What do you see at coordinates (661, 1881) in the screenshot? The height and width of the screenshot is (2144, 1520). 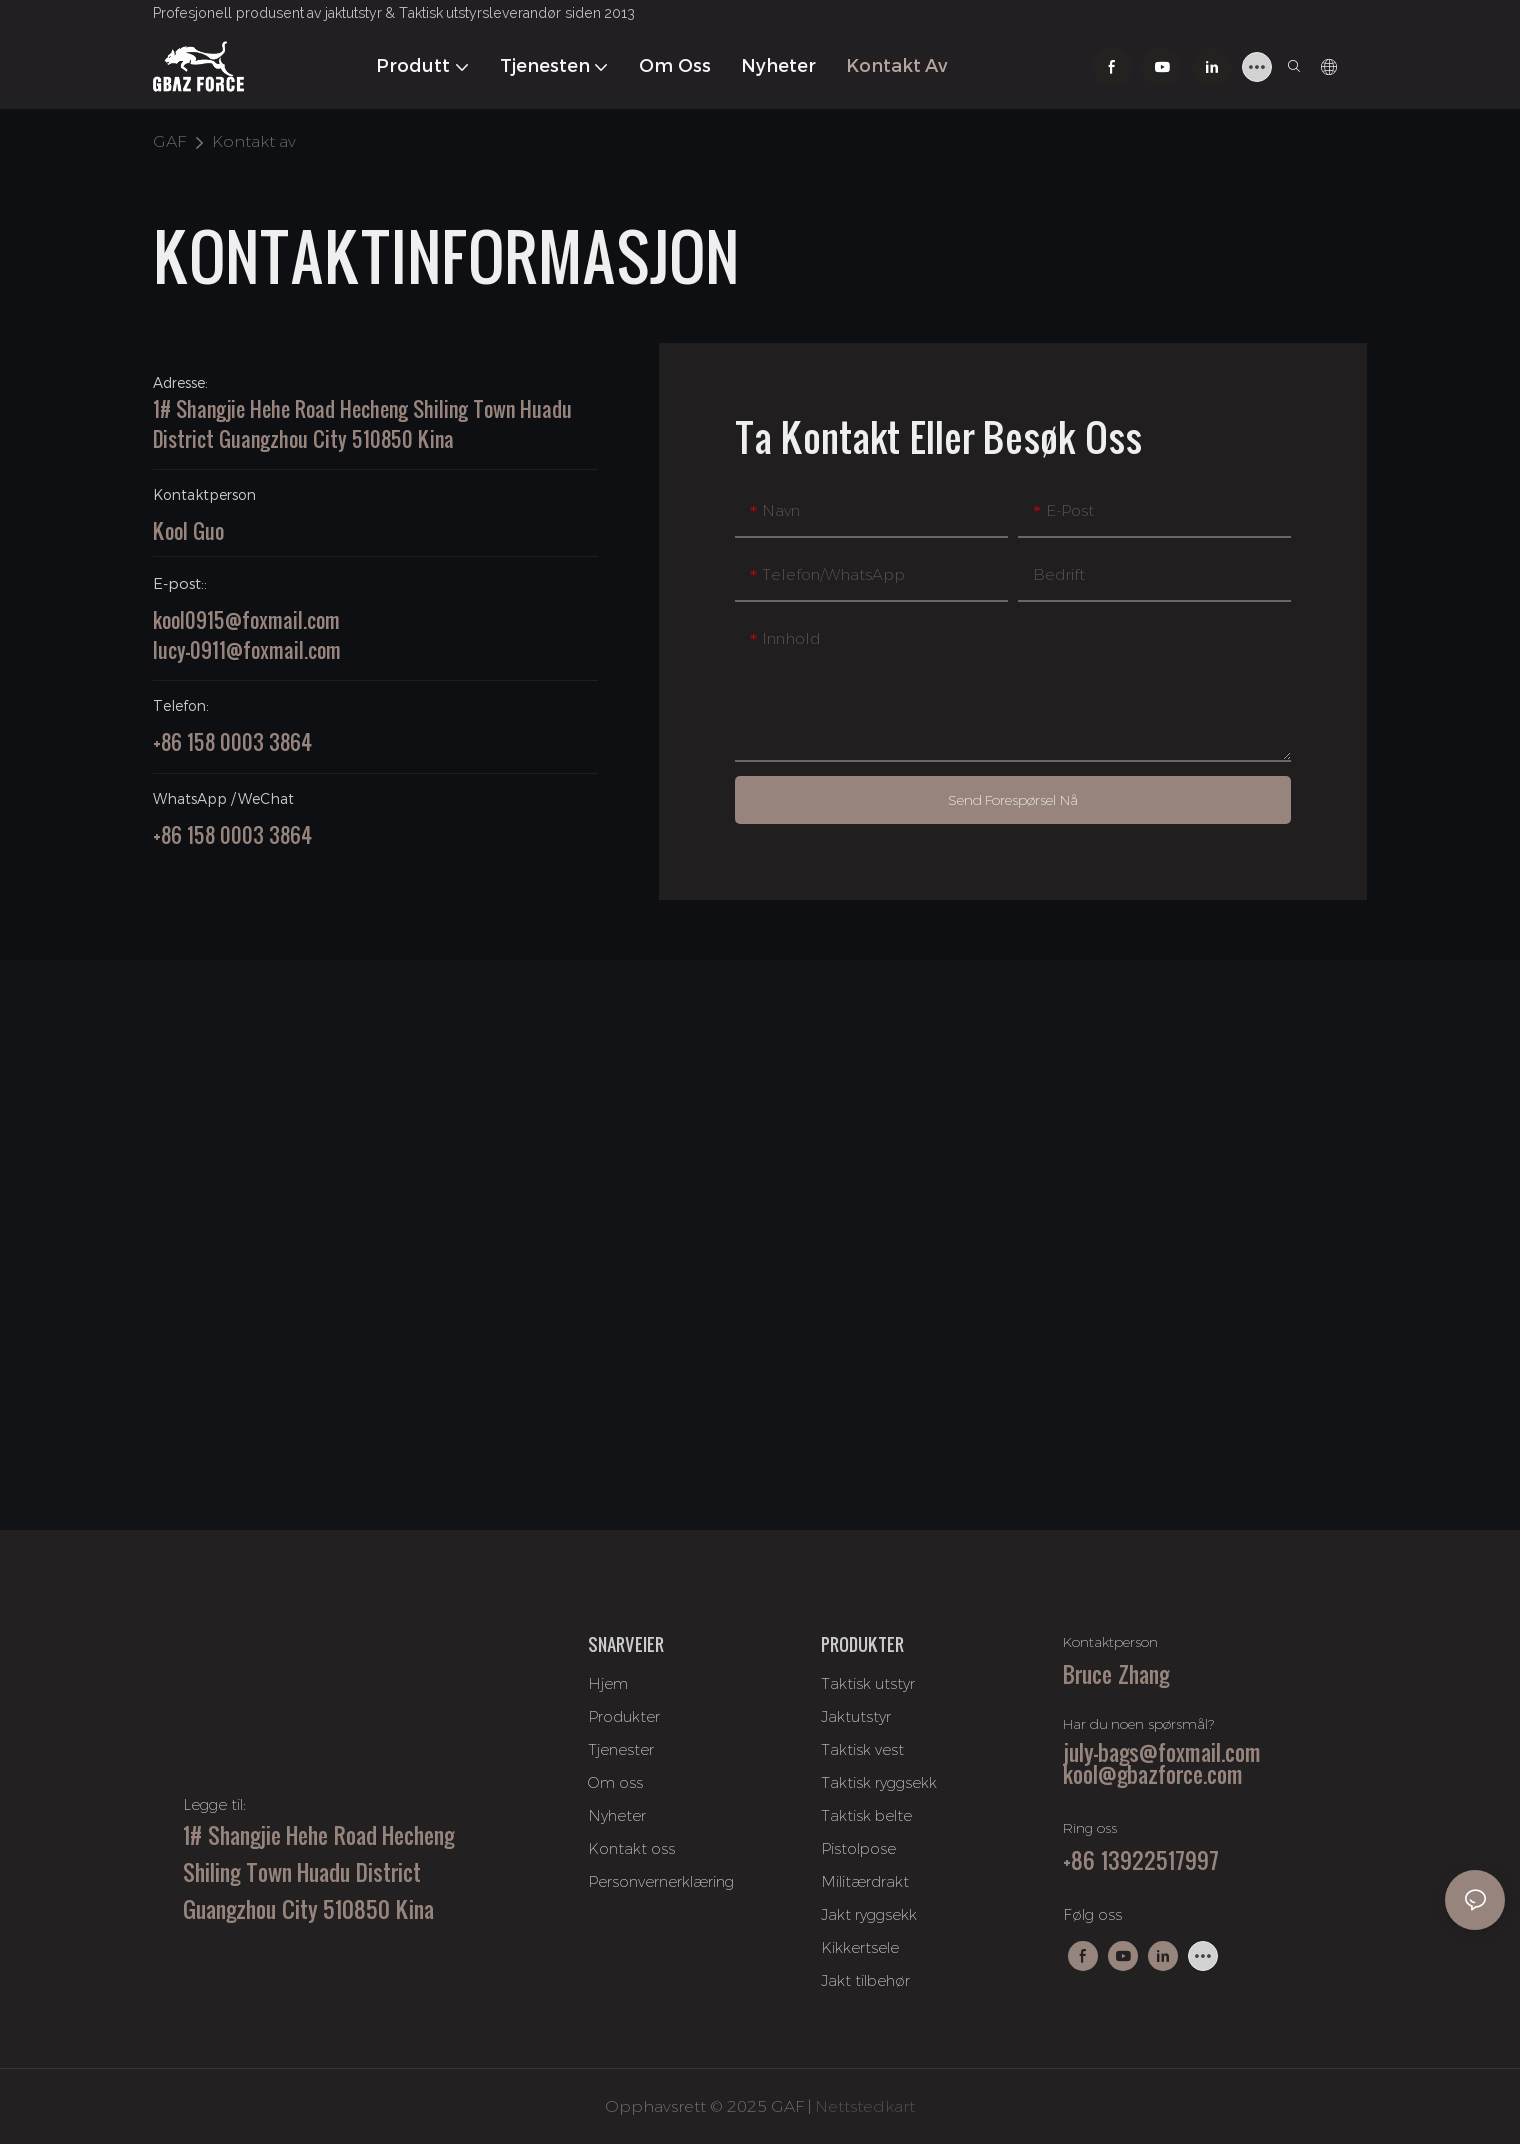 I see `Personvernerklæring` at bounding box center [661, 1881].